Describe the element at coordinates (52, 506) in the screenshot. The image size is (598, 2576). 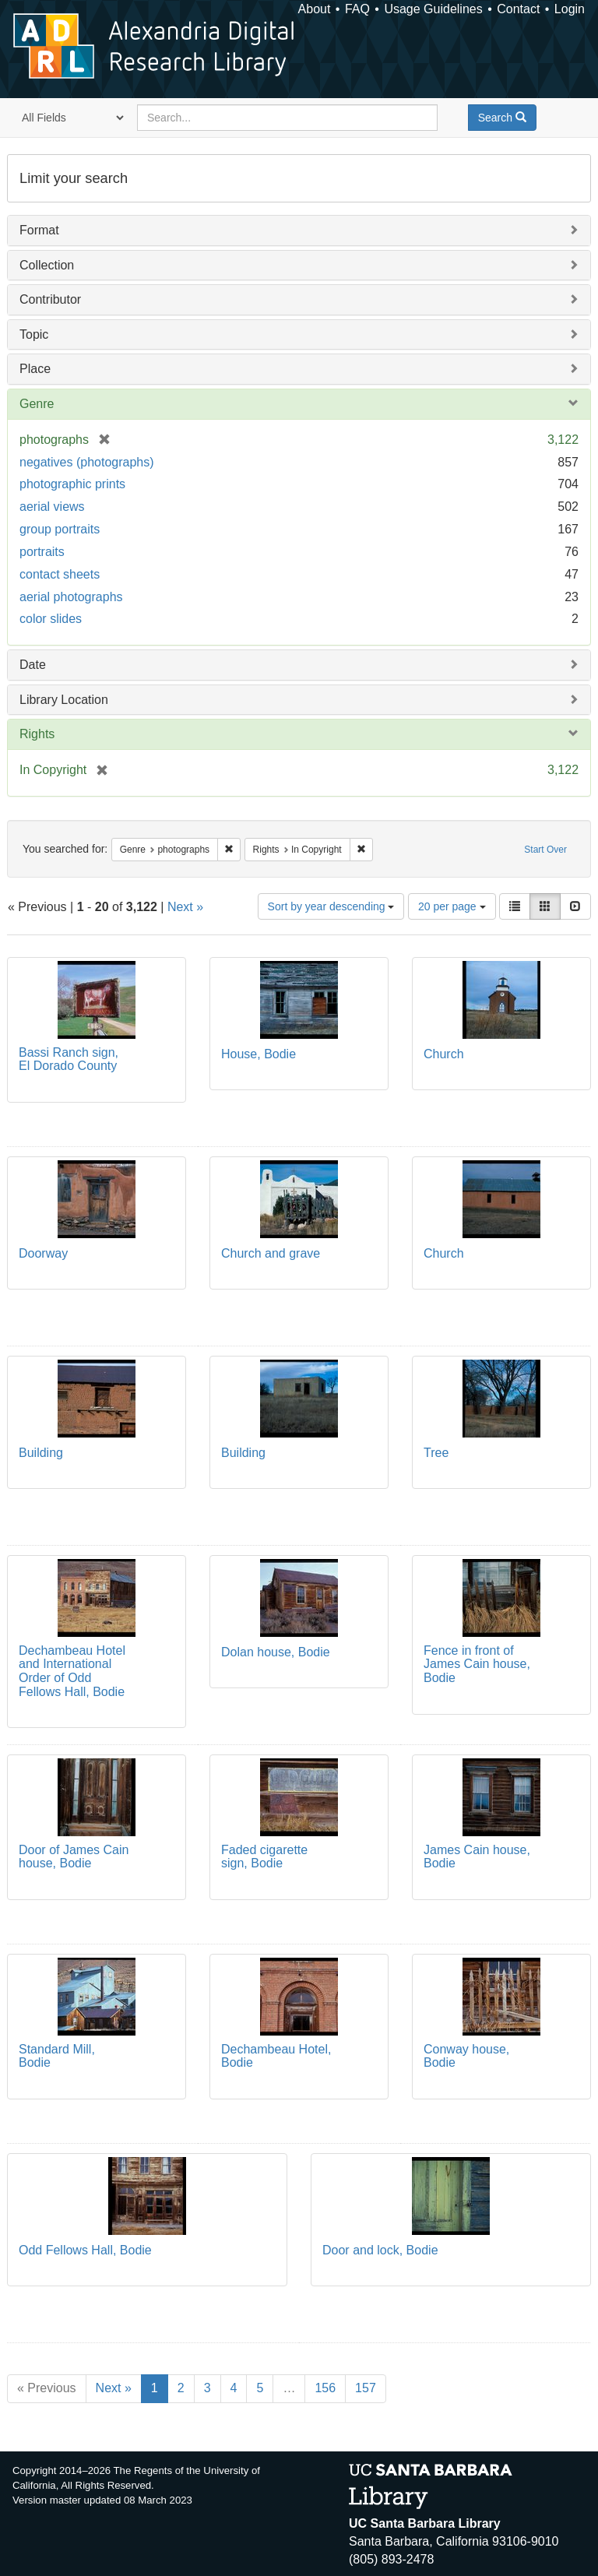
I see `aerial views` at that location.